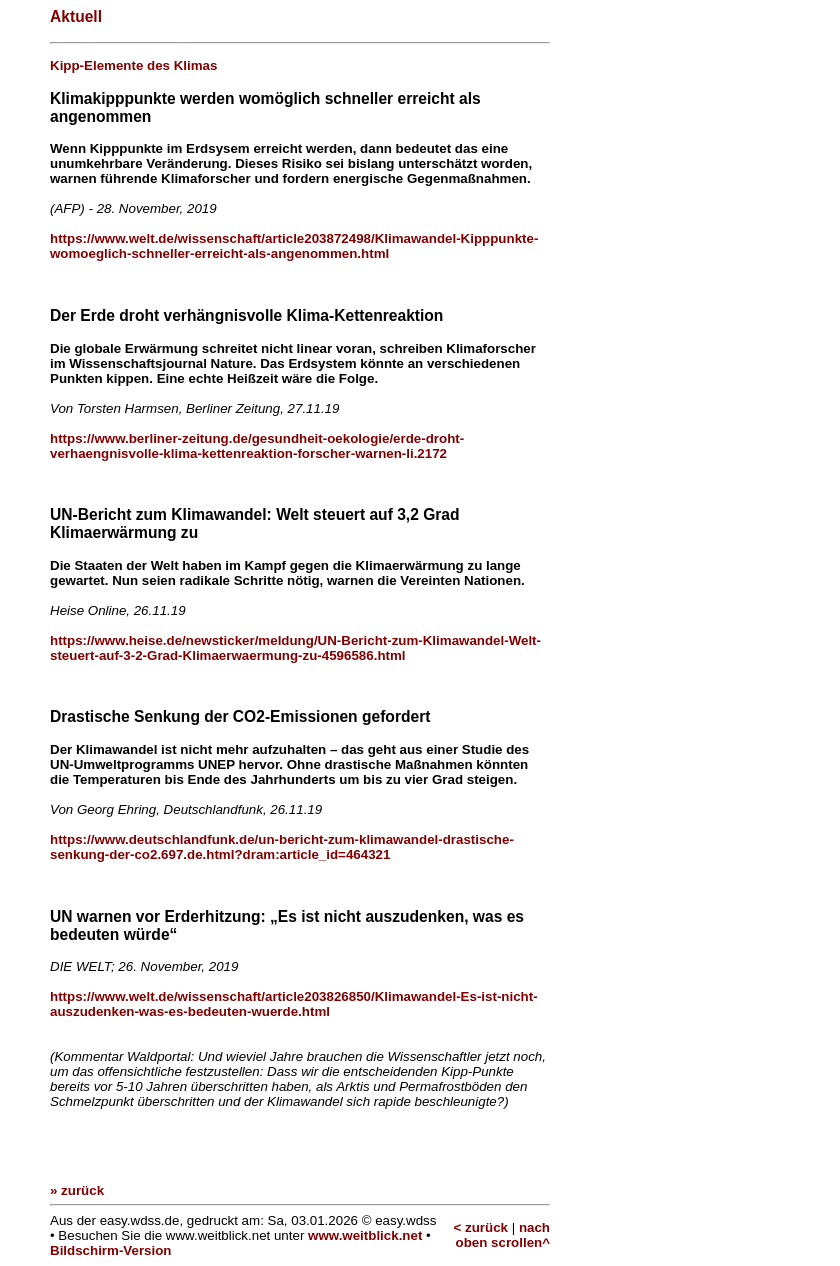 The height and width of the screenshot is (1266, 840). Describe the element at coordinates (282, 847) in the screenshot. I see `https://www.deutschlandfunk.de/un-bericht-zum-klimawandel-drastische-senkung-der-co2.697.de.html?dram:article_id=464321` at that location.